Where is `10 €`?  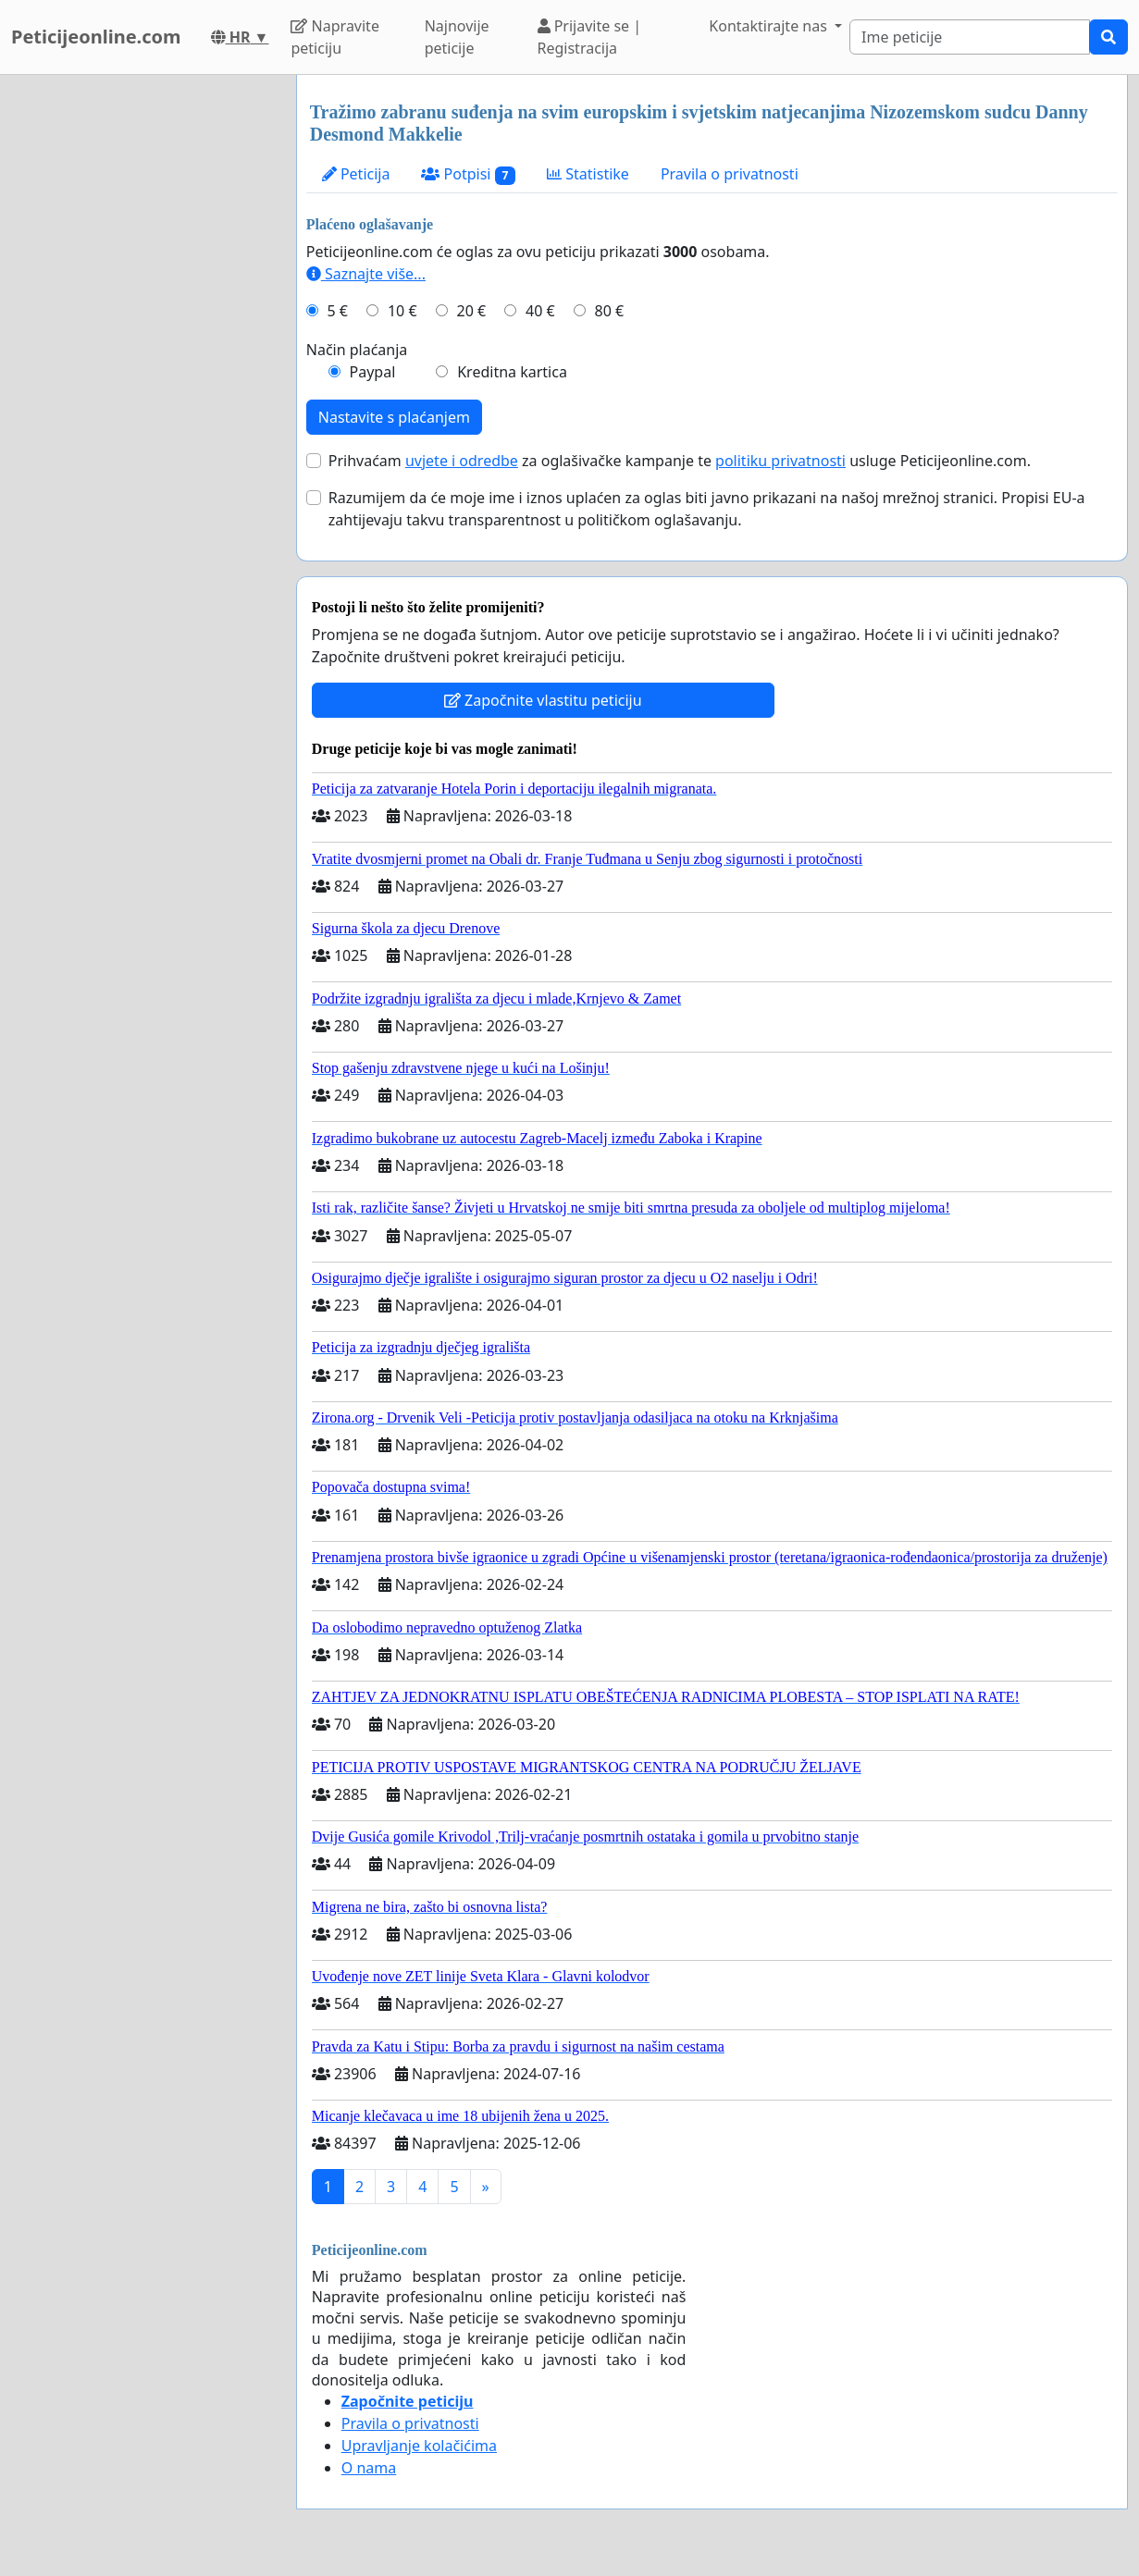 10 € is located at coordinates (402, 311).